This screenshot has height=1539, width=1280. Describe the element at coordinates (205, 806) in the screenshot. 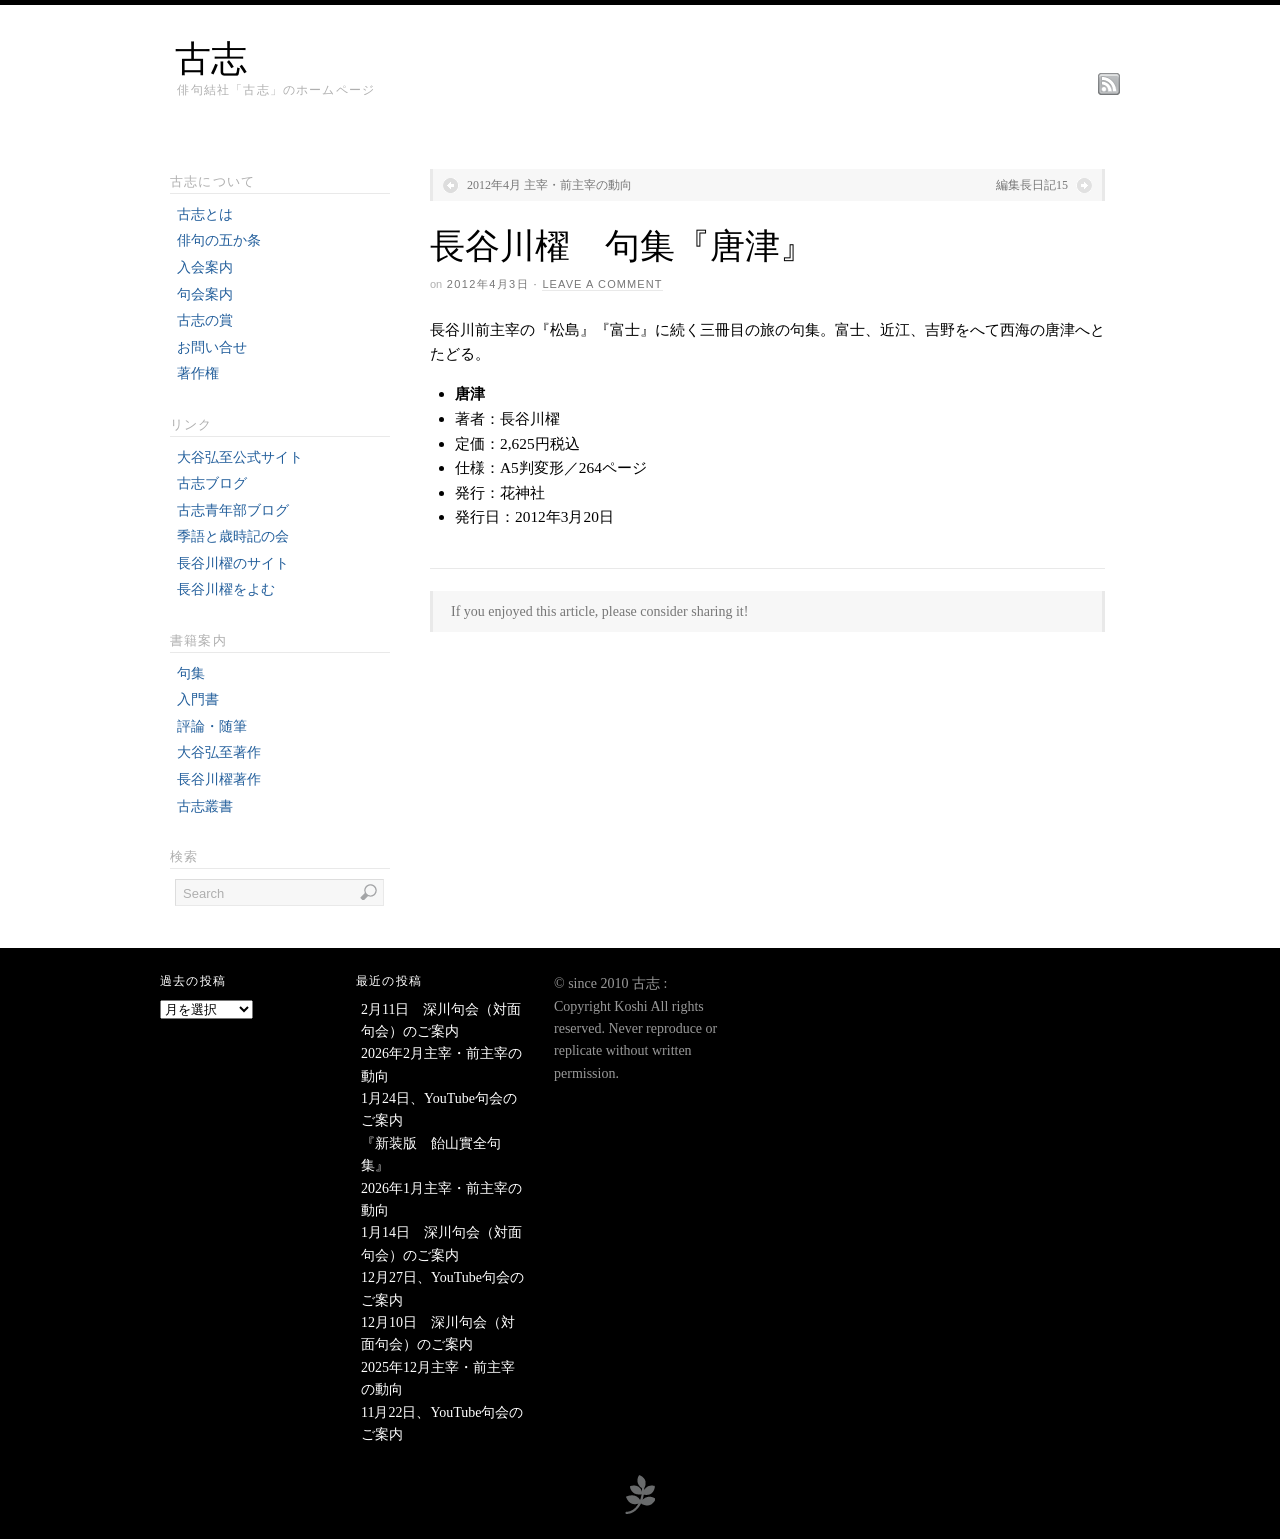

I see `古志叢書` at that location.